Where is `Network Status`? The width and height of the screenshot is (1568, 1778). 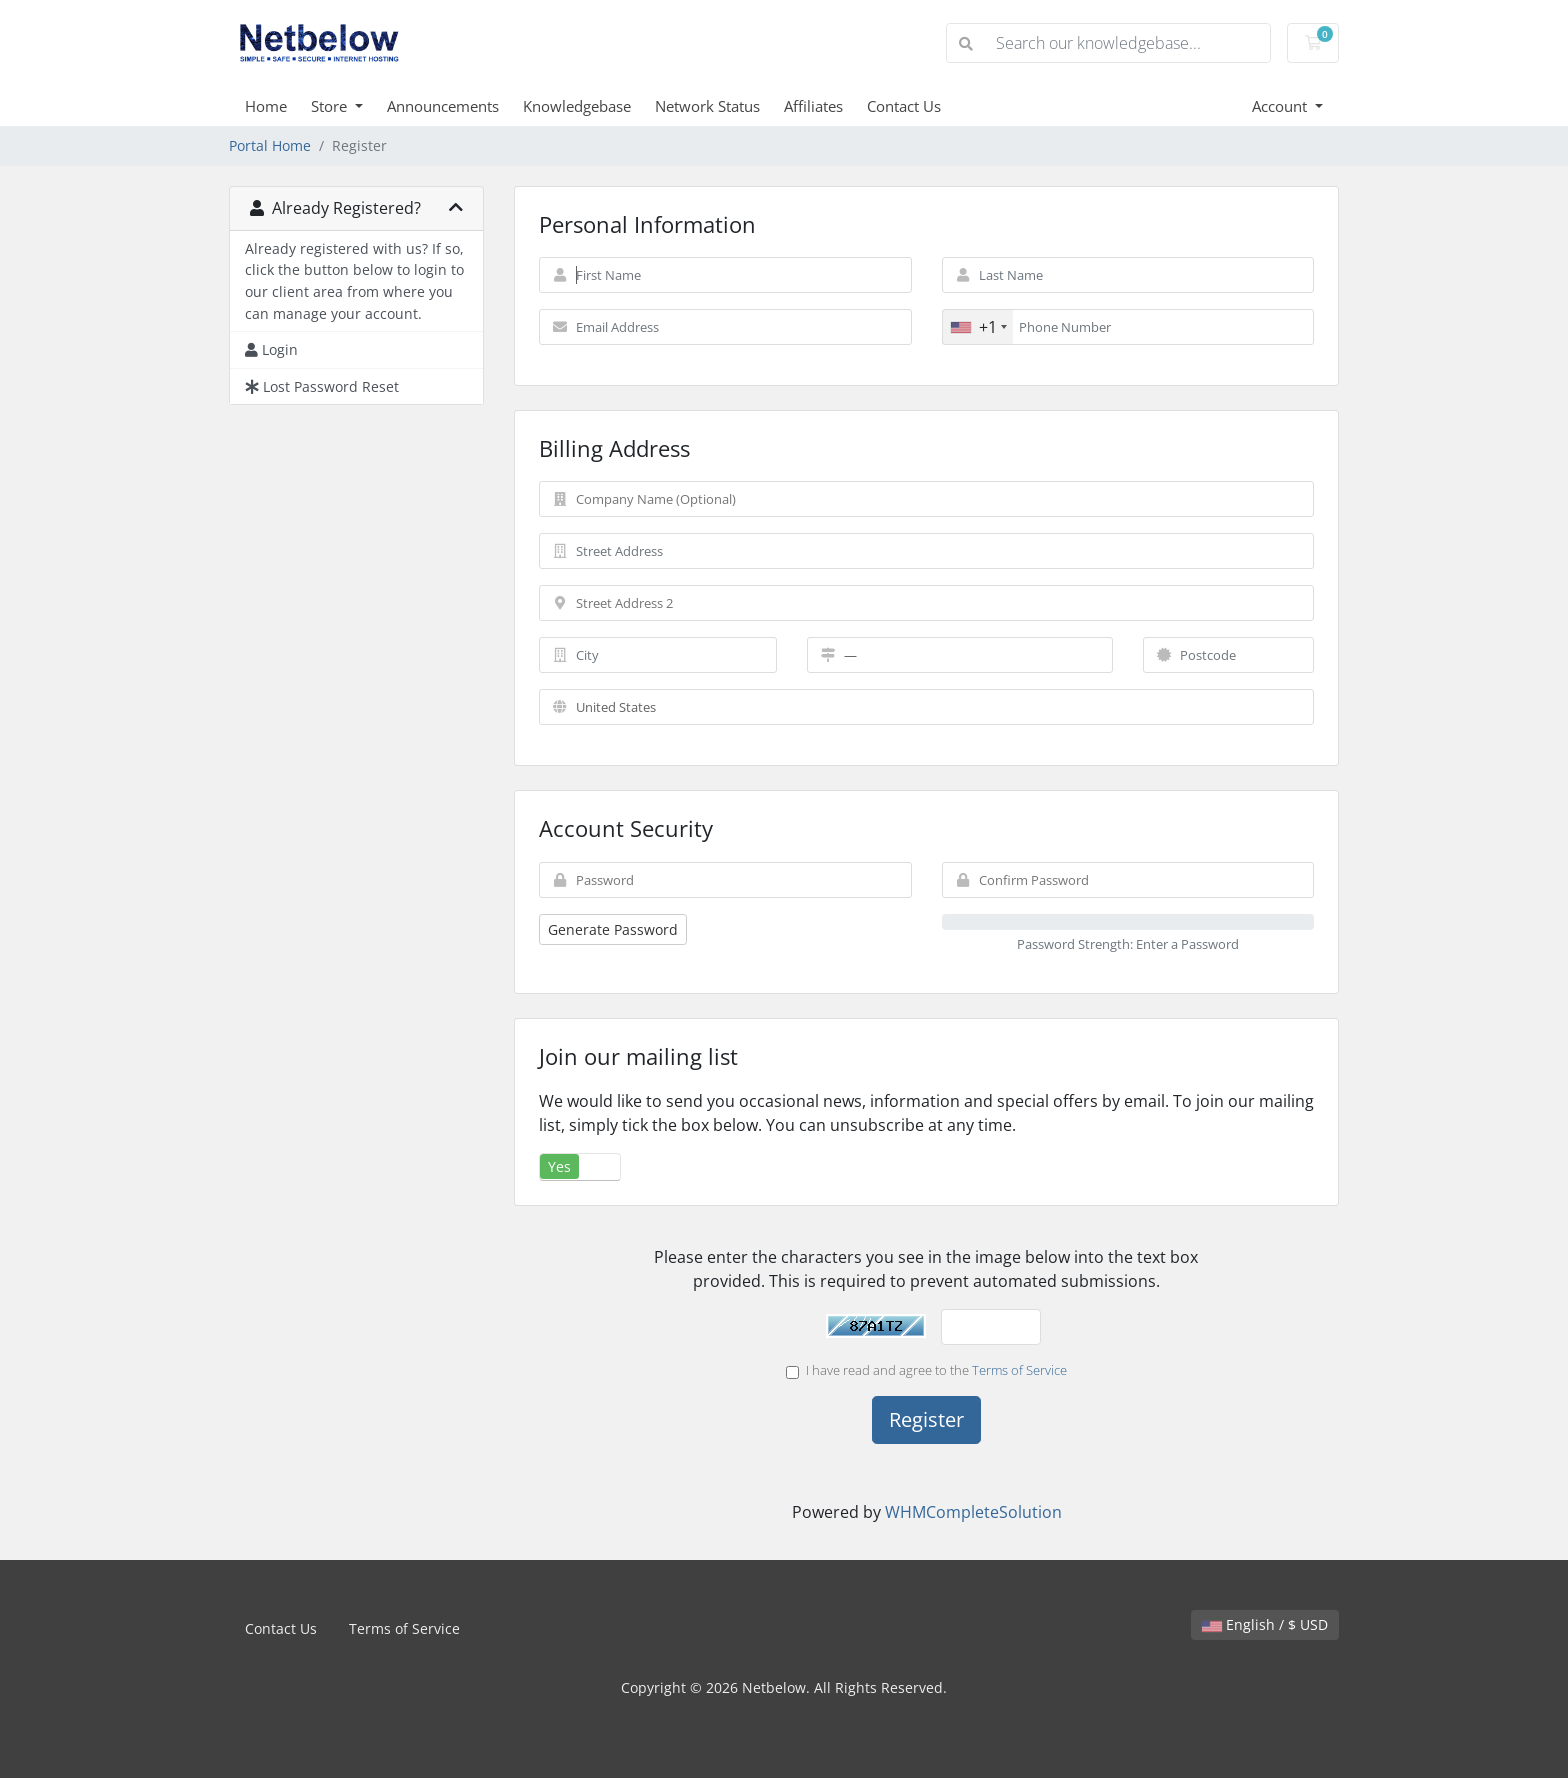
Network Status is located at coordinates (707, 106).